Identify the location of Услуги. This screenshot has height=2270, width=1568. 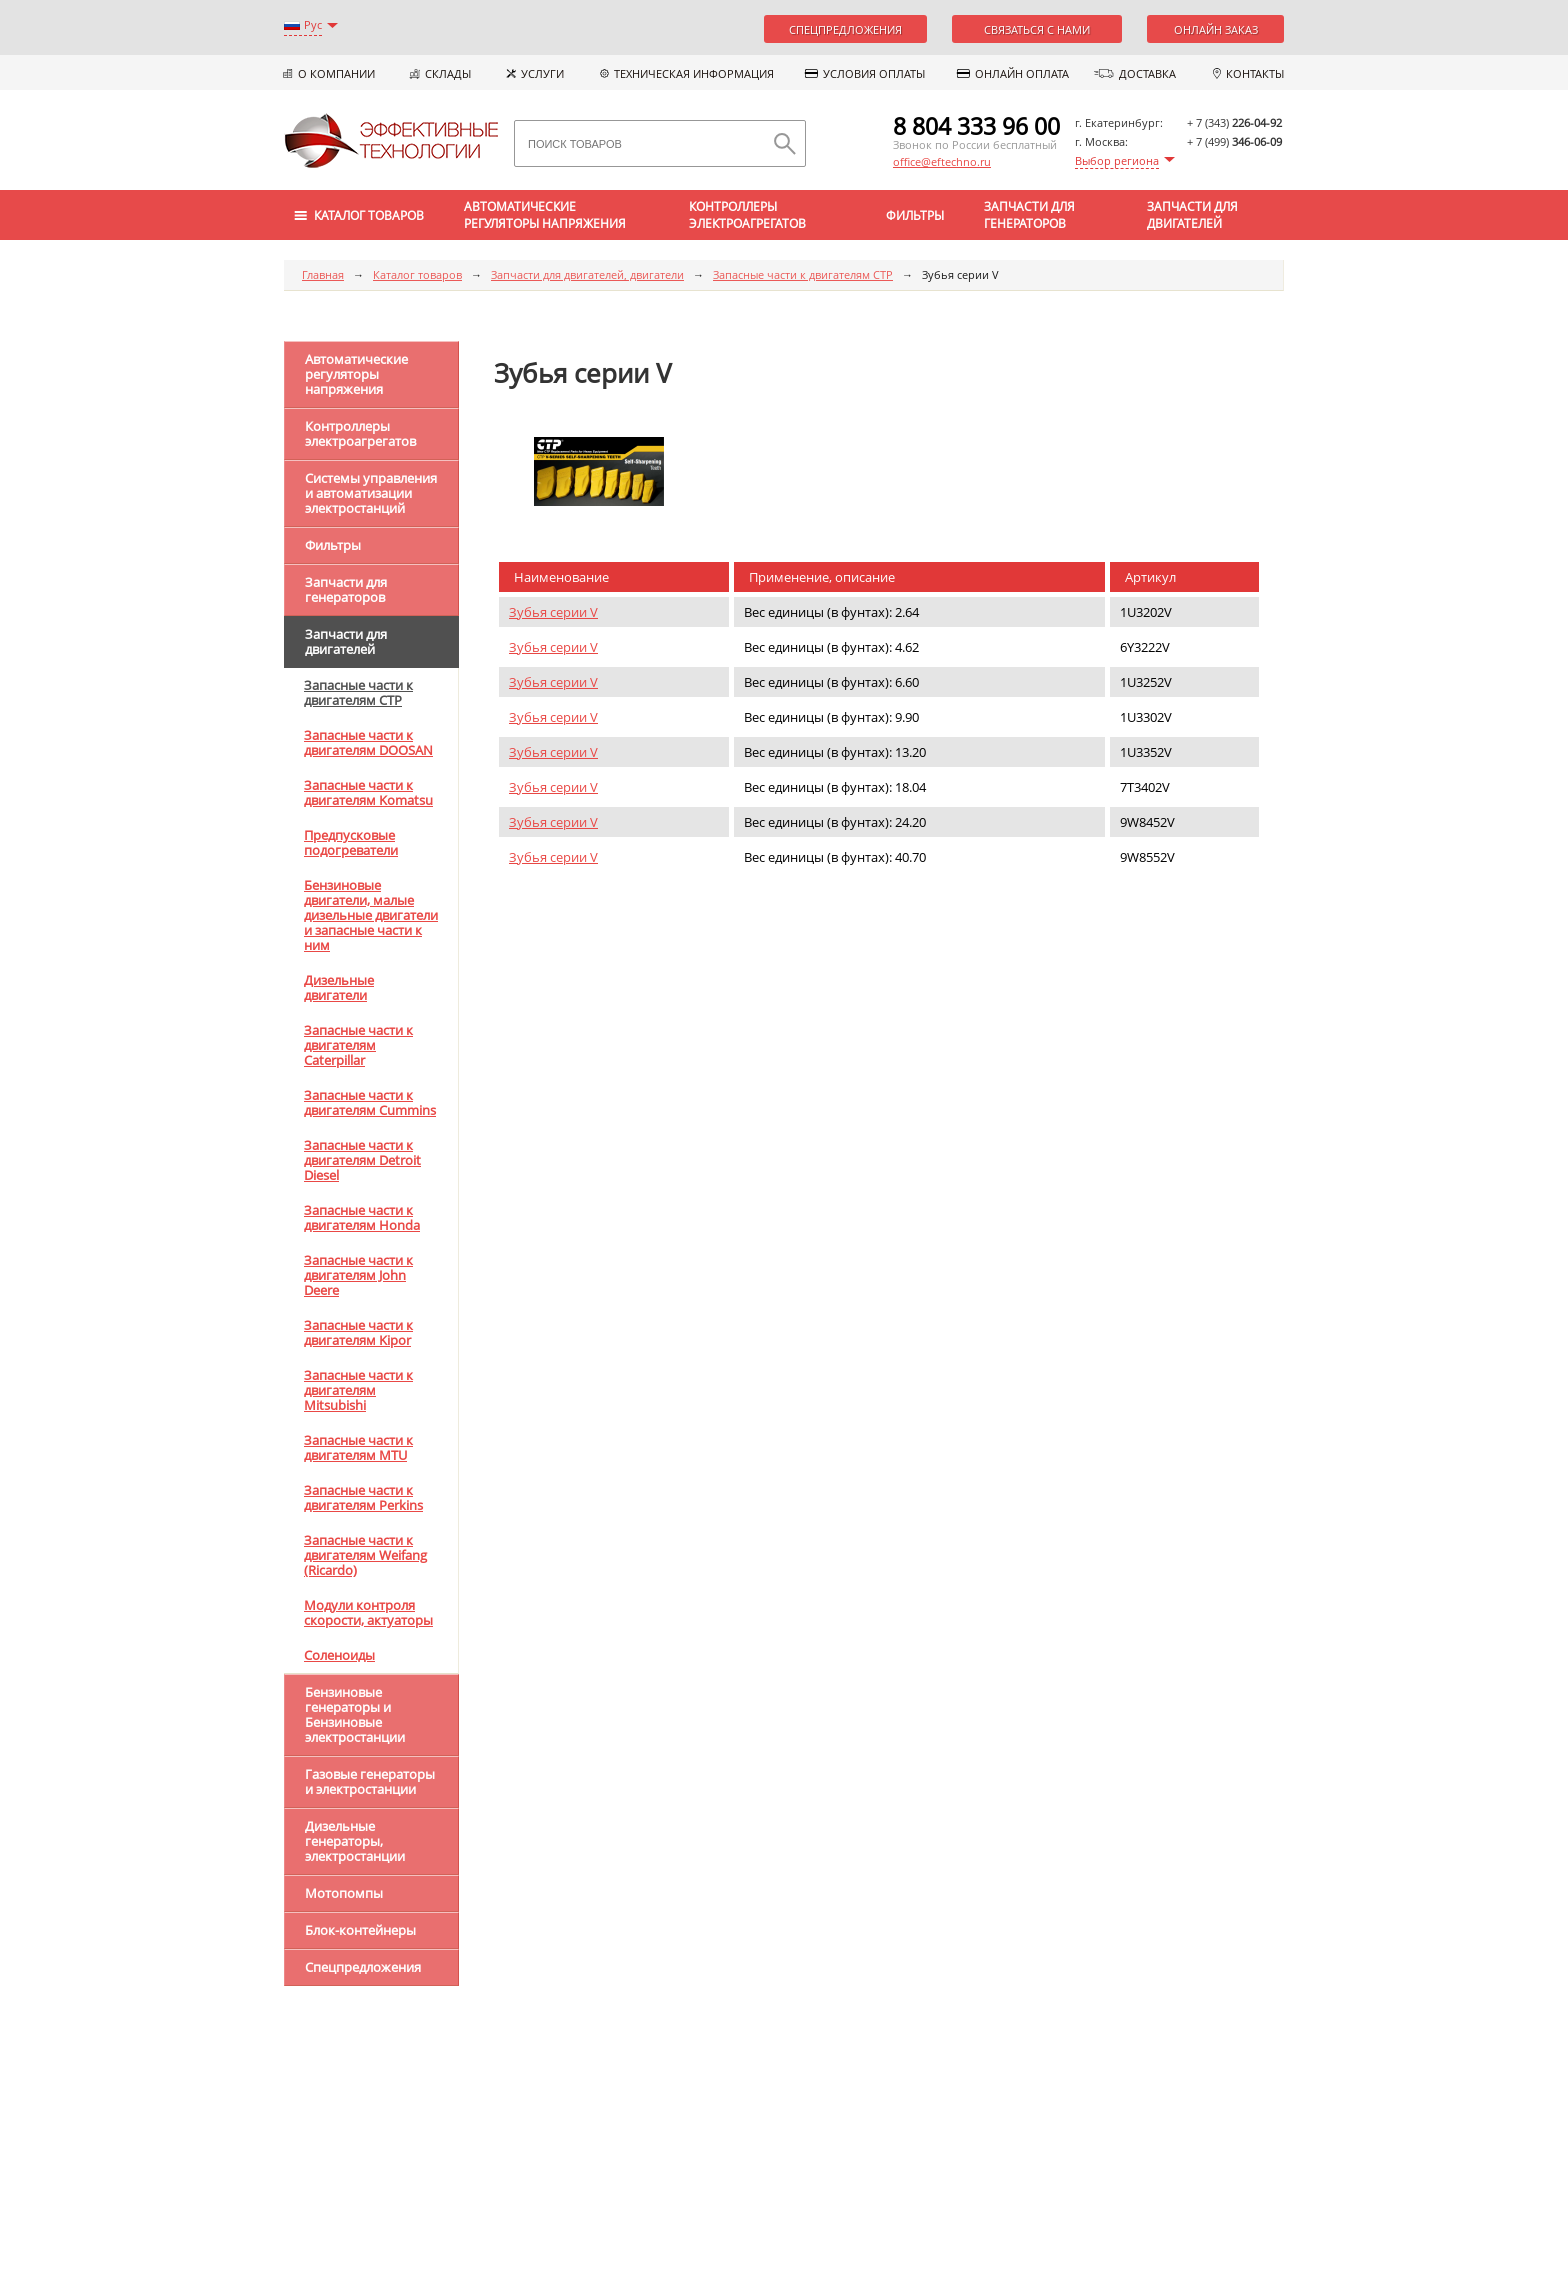
(542, 73).